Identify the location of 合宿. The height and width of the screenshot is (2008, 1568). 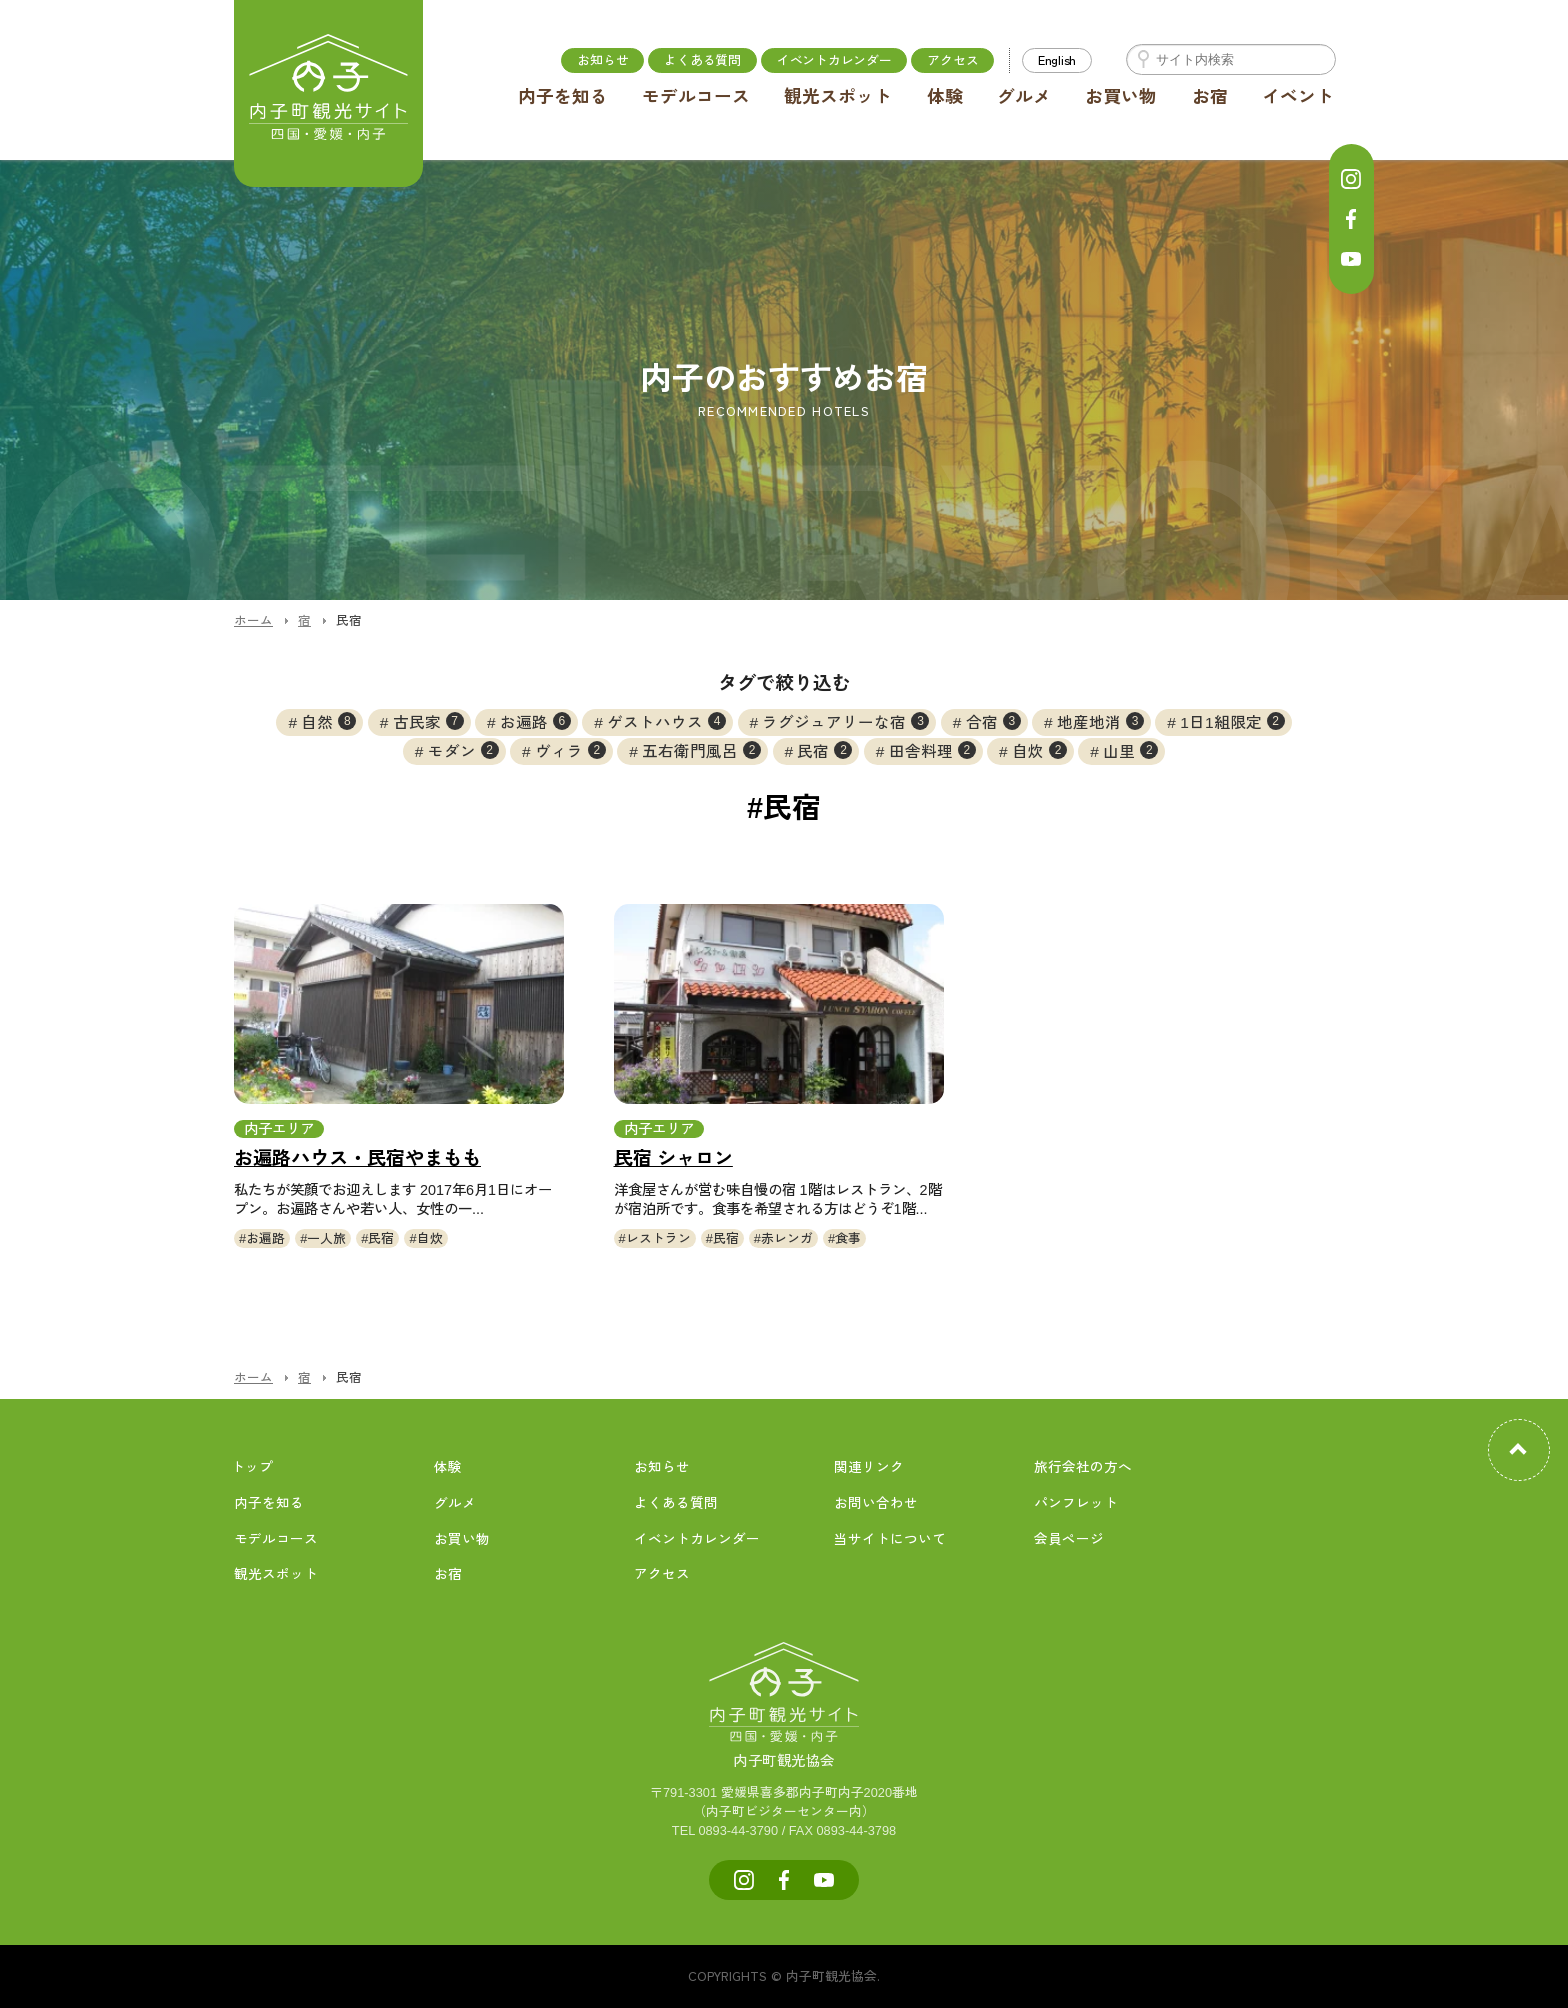
(993, 721).